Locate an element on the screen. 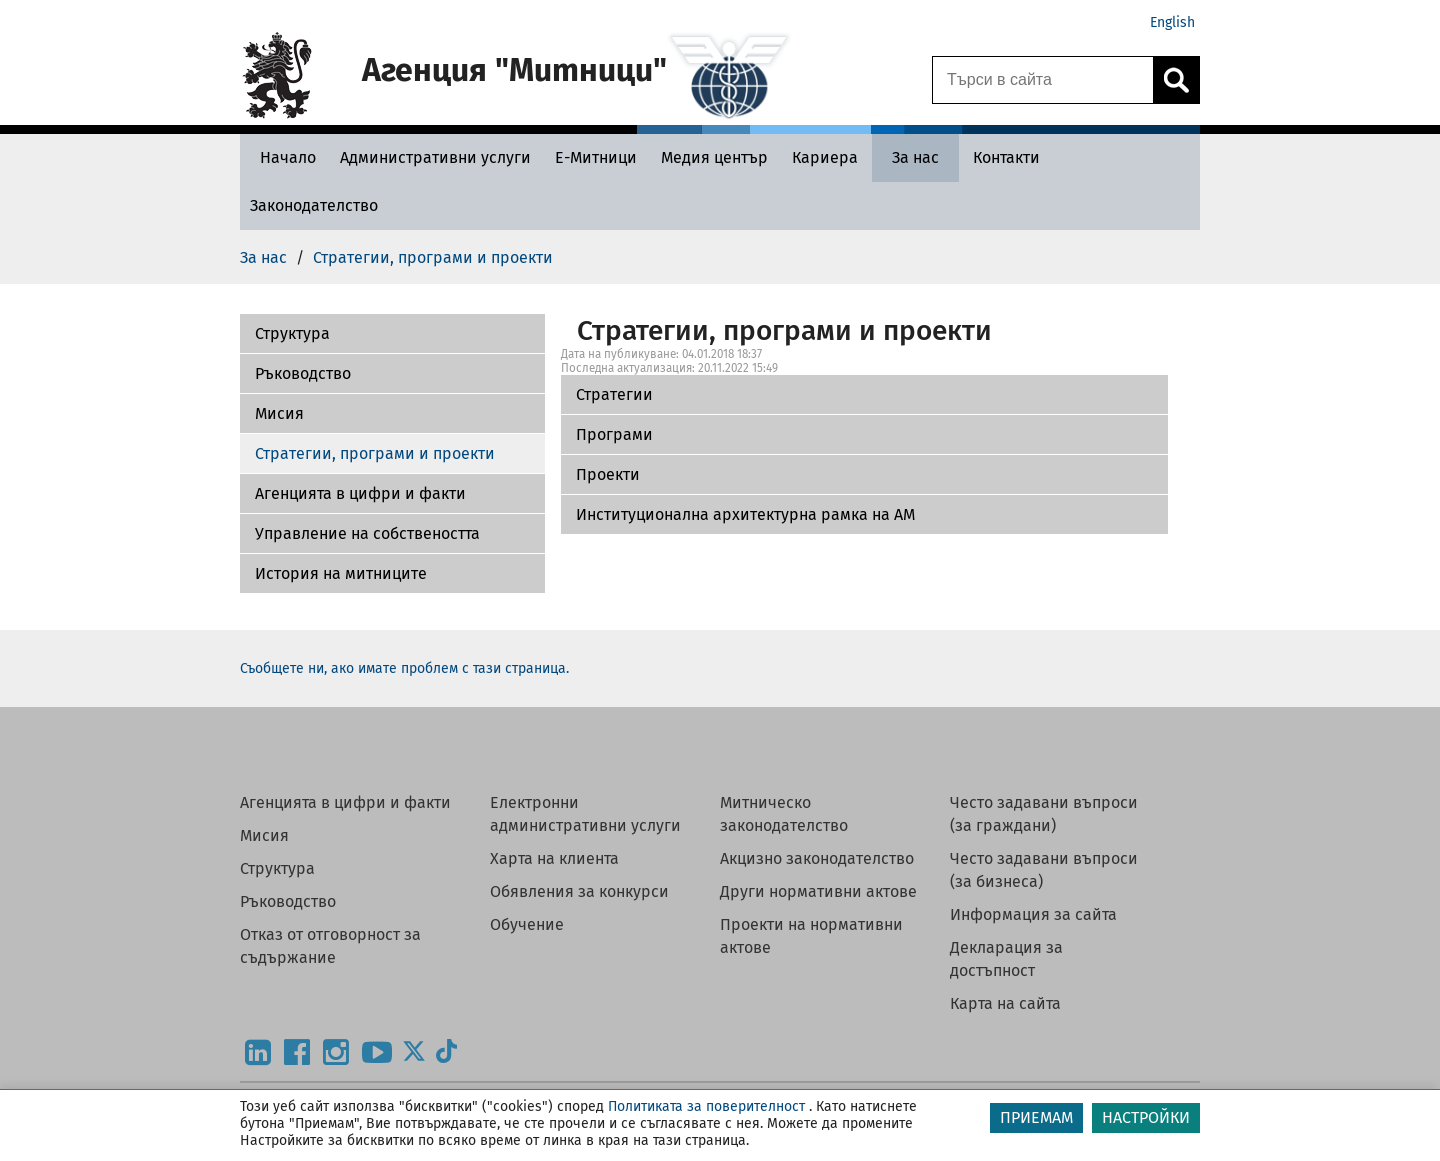 This screenshot has height=1161, width=1440. Обучение is located at coordinates (527, 924).